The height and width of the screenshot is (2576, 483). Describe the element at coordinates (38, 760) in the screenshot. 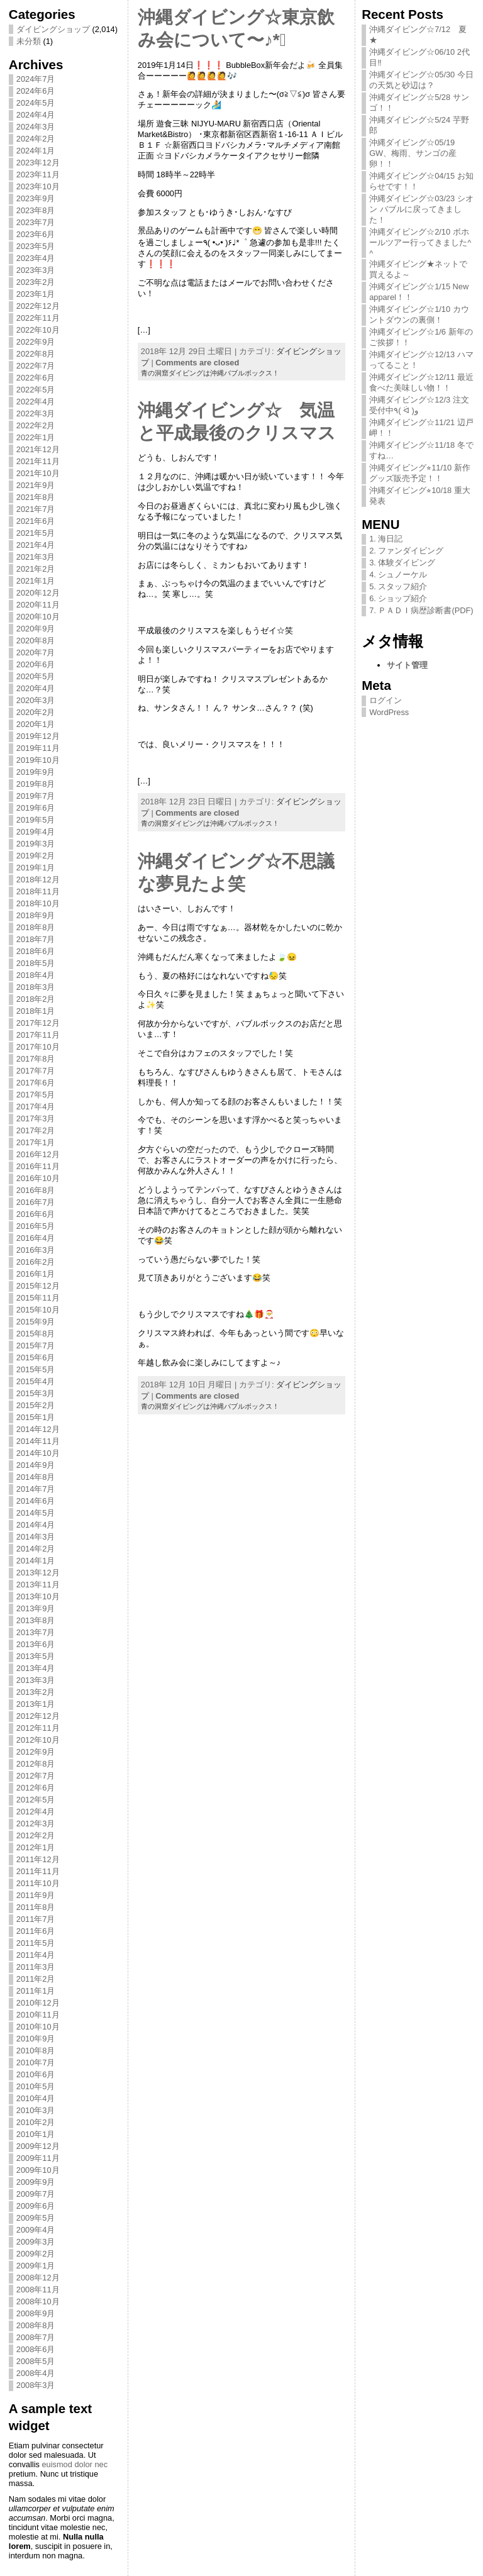

I see `2019年10月` at that location.